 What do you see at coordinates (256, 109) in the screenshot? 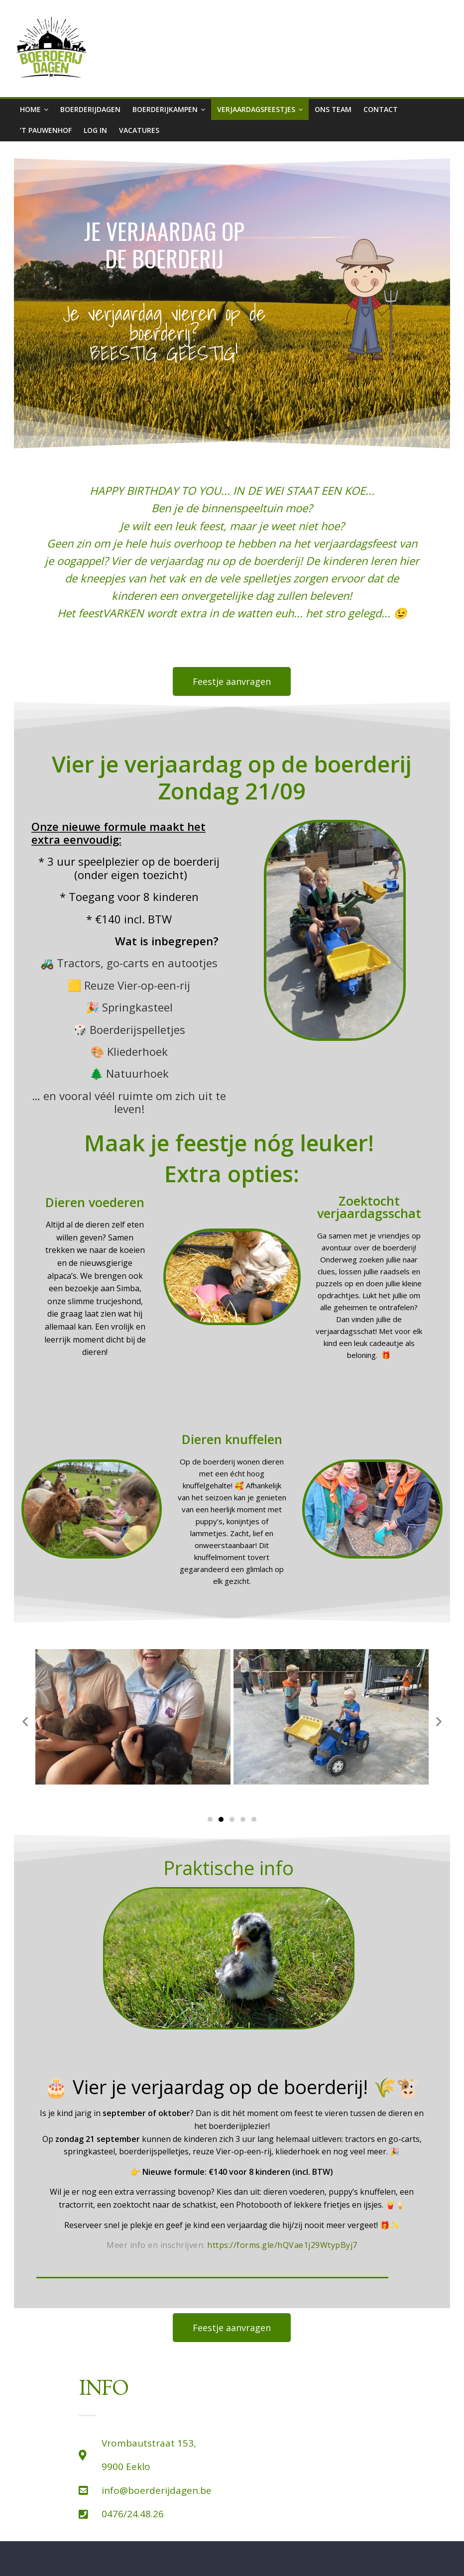
I see `Verjaardagsfeestjes` at bounding box center [256, 109].